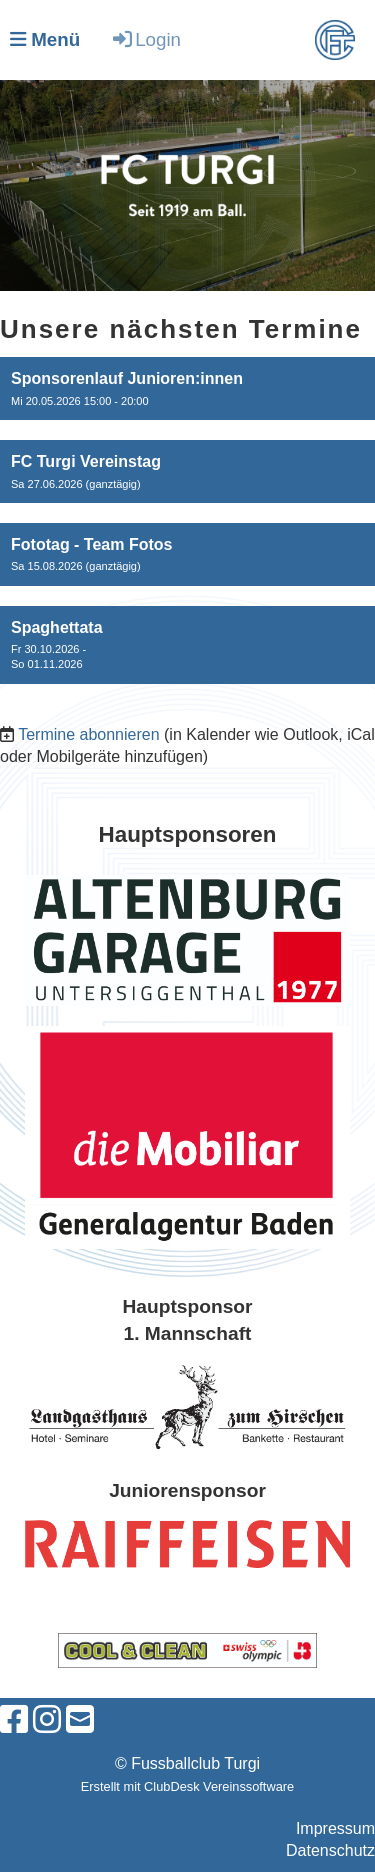 The height and width of the screenshot is (1872, 375). What do you see at coordinates (47, 1720) in the screenshot?
I see `[Besuche uns auf Instagram]` at bounding box center [47, 1720].